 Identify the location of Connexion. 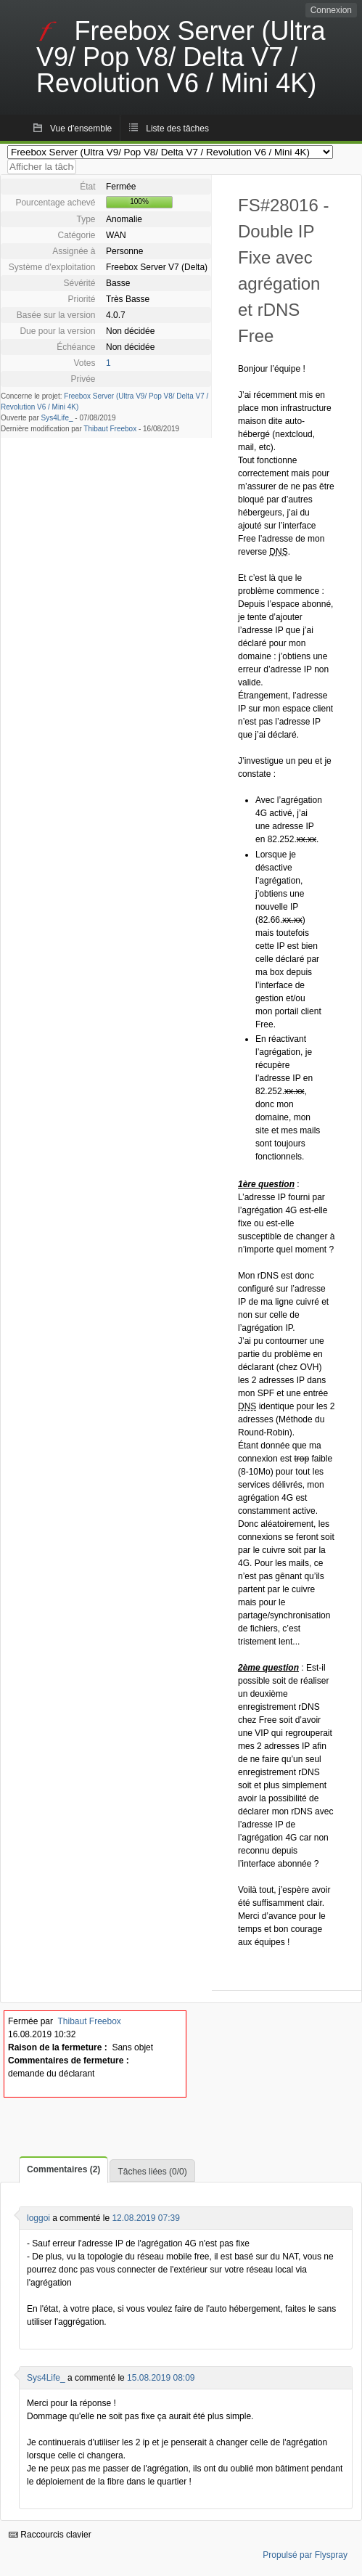
(331, 10).